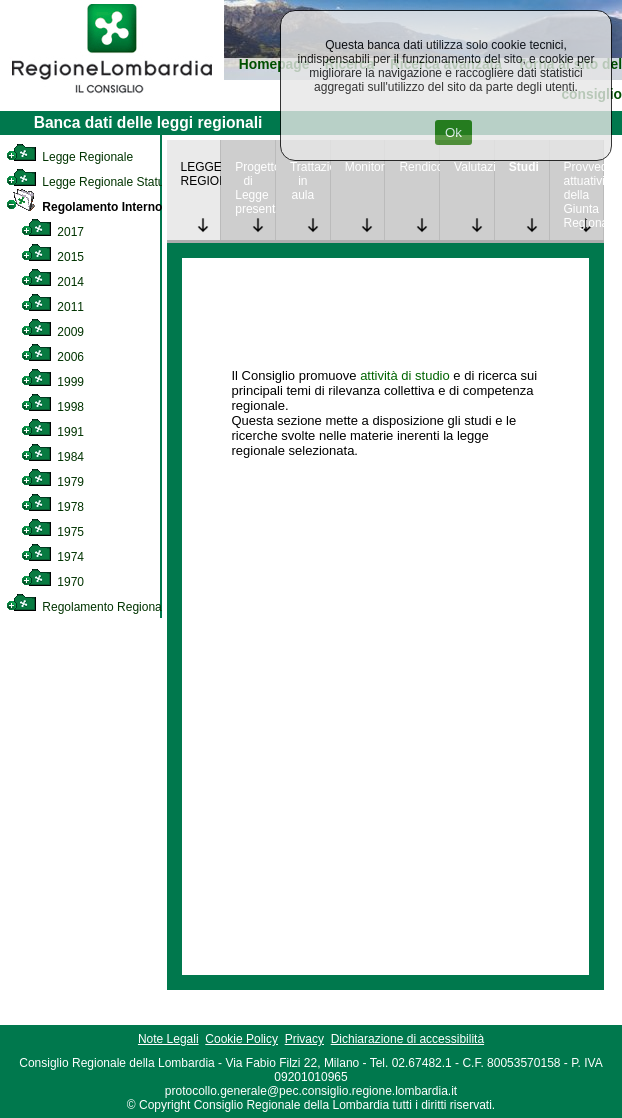 The width and height of the screenshot is (622, 1118). I want to click on Progetto di Legge presentato [link], so click(255, 188).